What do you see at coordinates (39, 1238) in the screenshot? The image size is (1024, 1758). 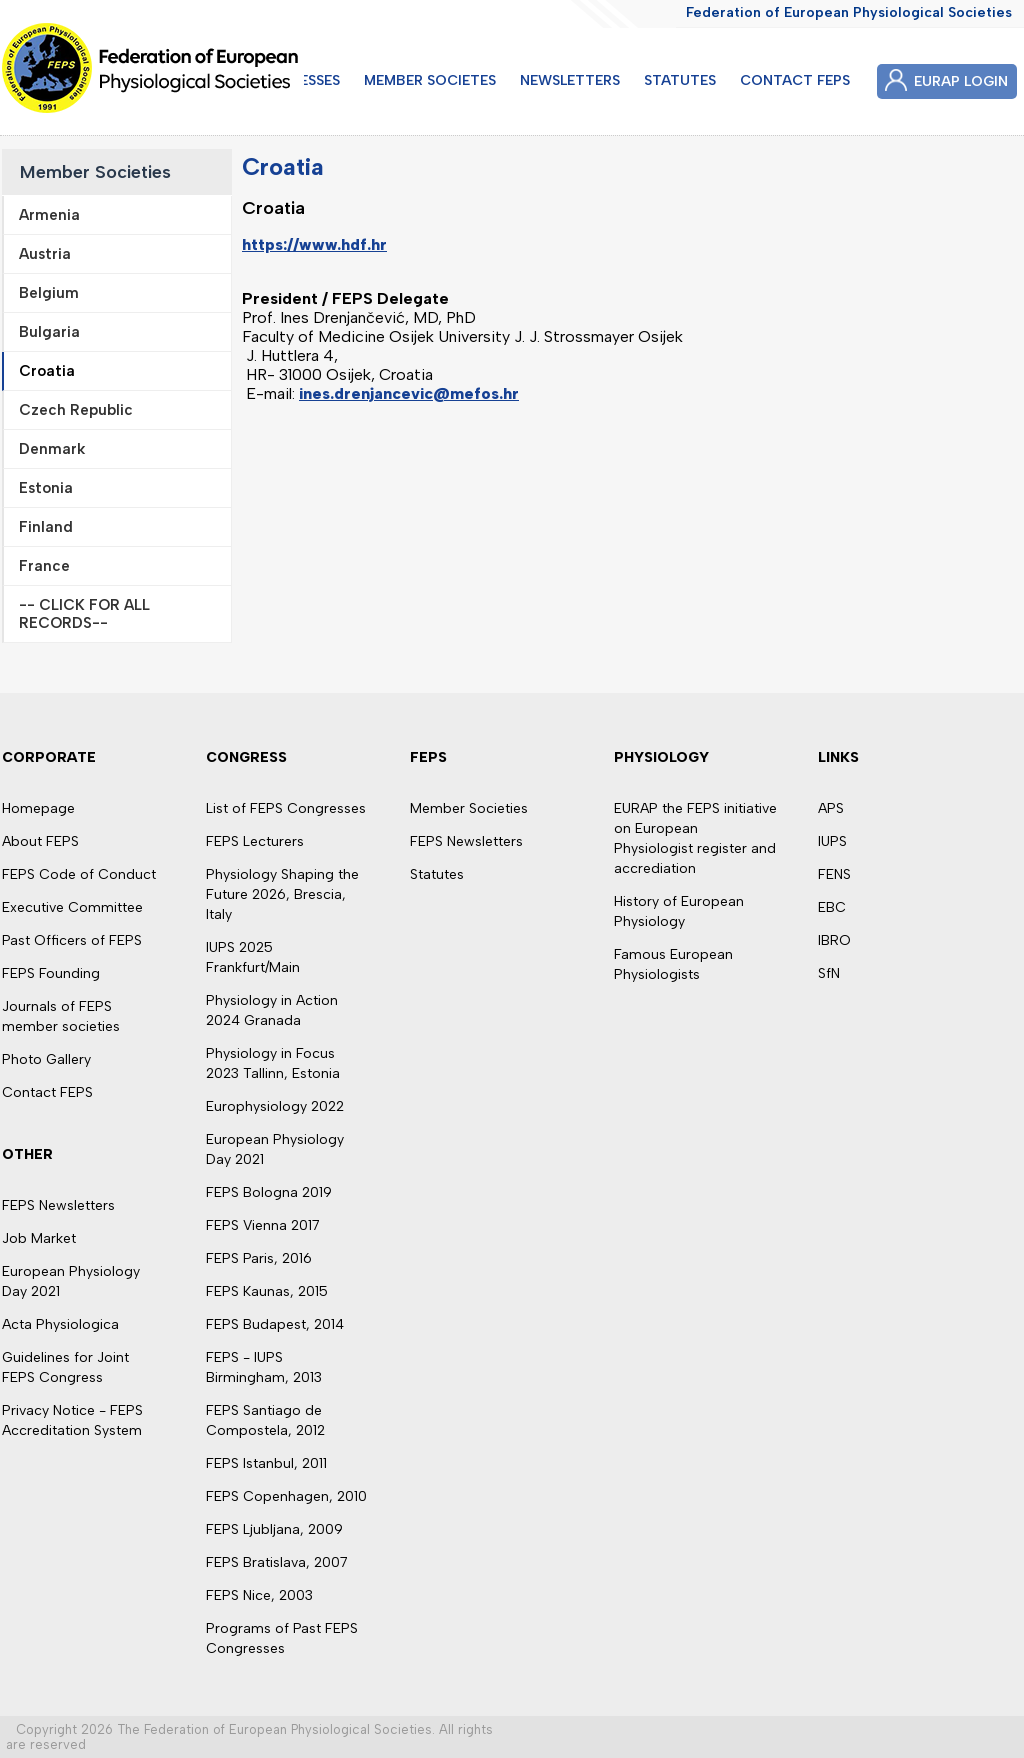 I see `Job Market` at bounding box center [39, 1238].